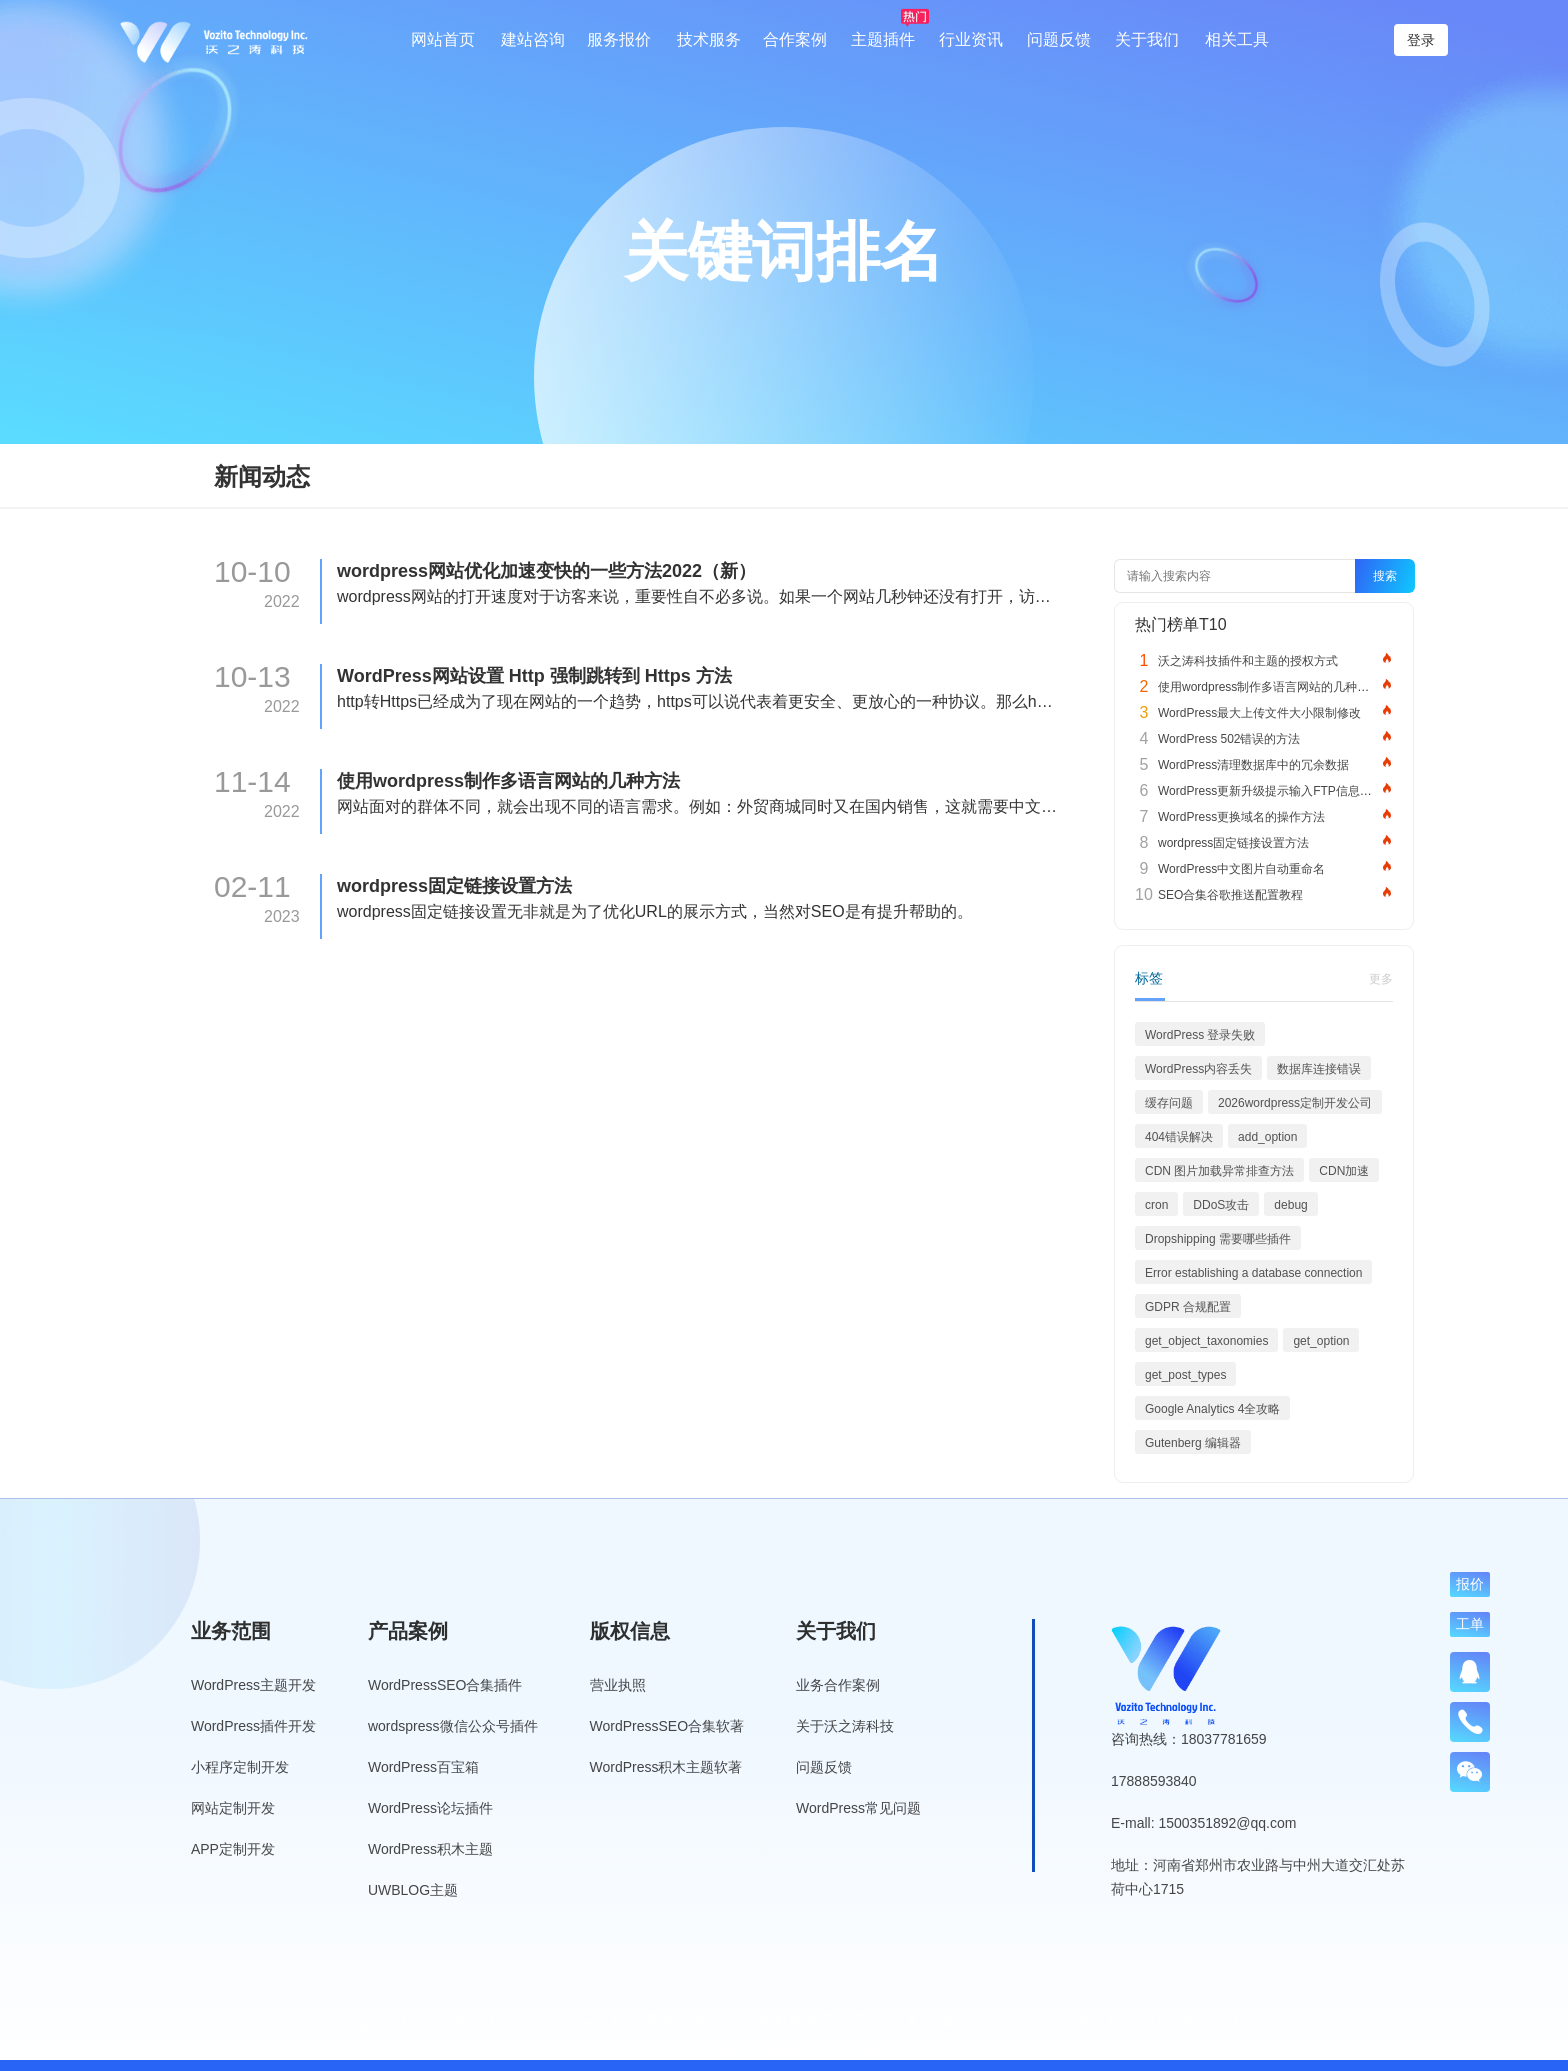  I want to click on 业务合作案例, so click(838, 1685).